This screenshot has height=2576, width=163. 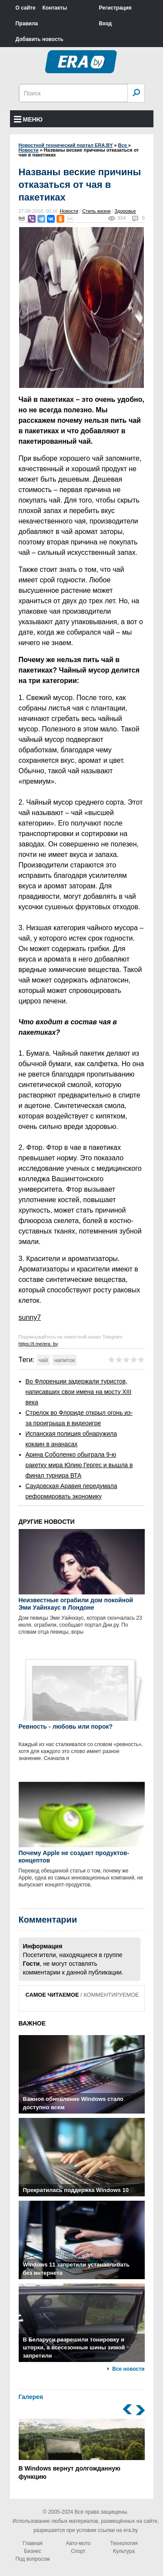 What do you see at coordinates (79, 1392) in the screenshot?
I see `Во Флоренции задержали туристов, написавших свои имена на мосту XIII века` at bounding box center [79, 1392].